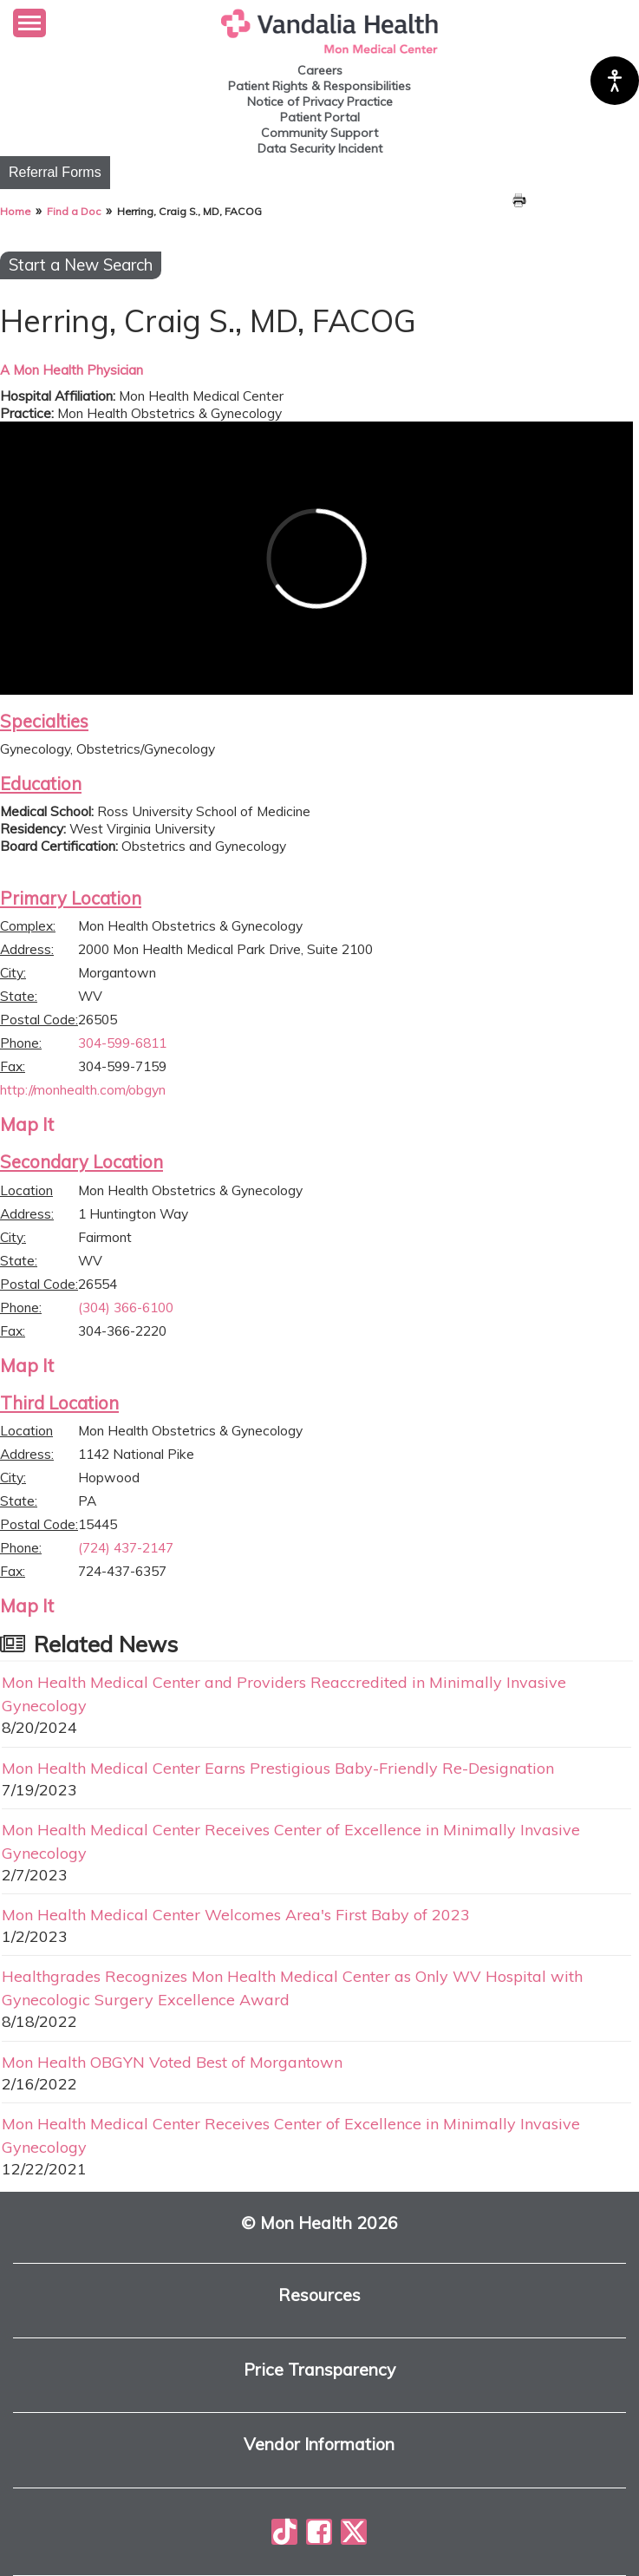 This screenshot has height=2576, width=639. Describe the element at coordinates (55, 172) in the screenshot. I see `Referral Forms` at that location.